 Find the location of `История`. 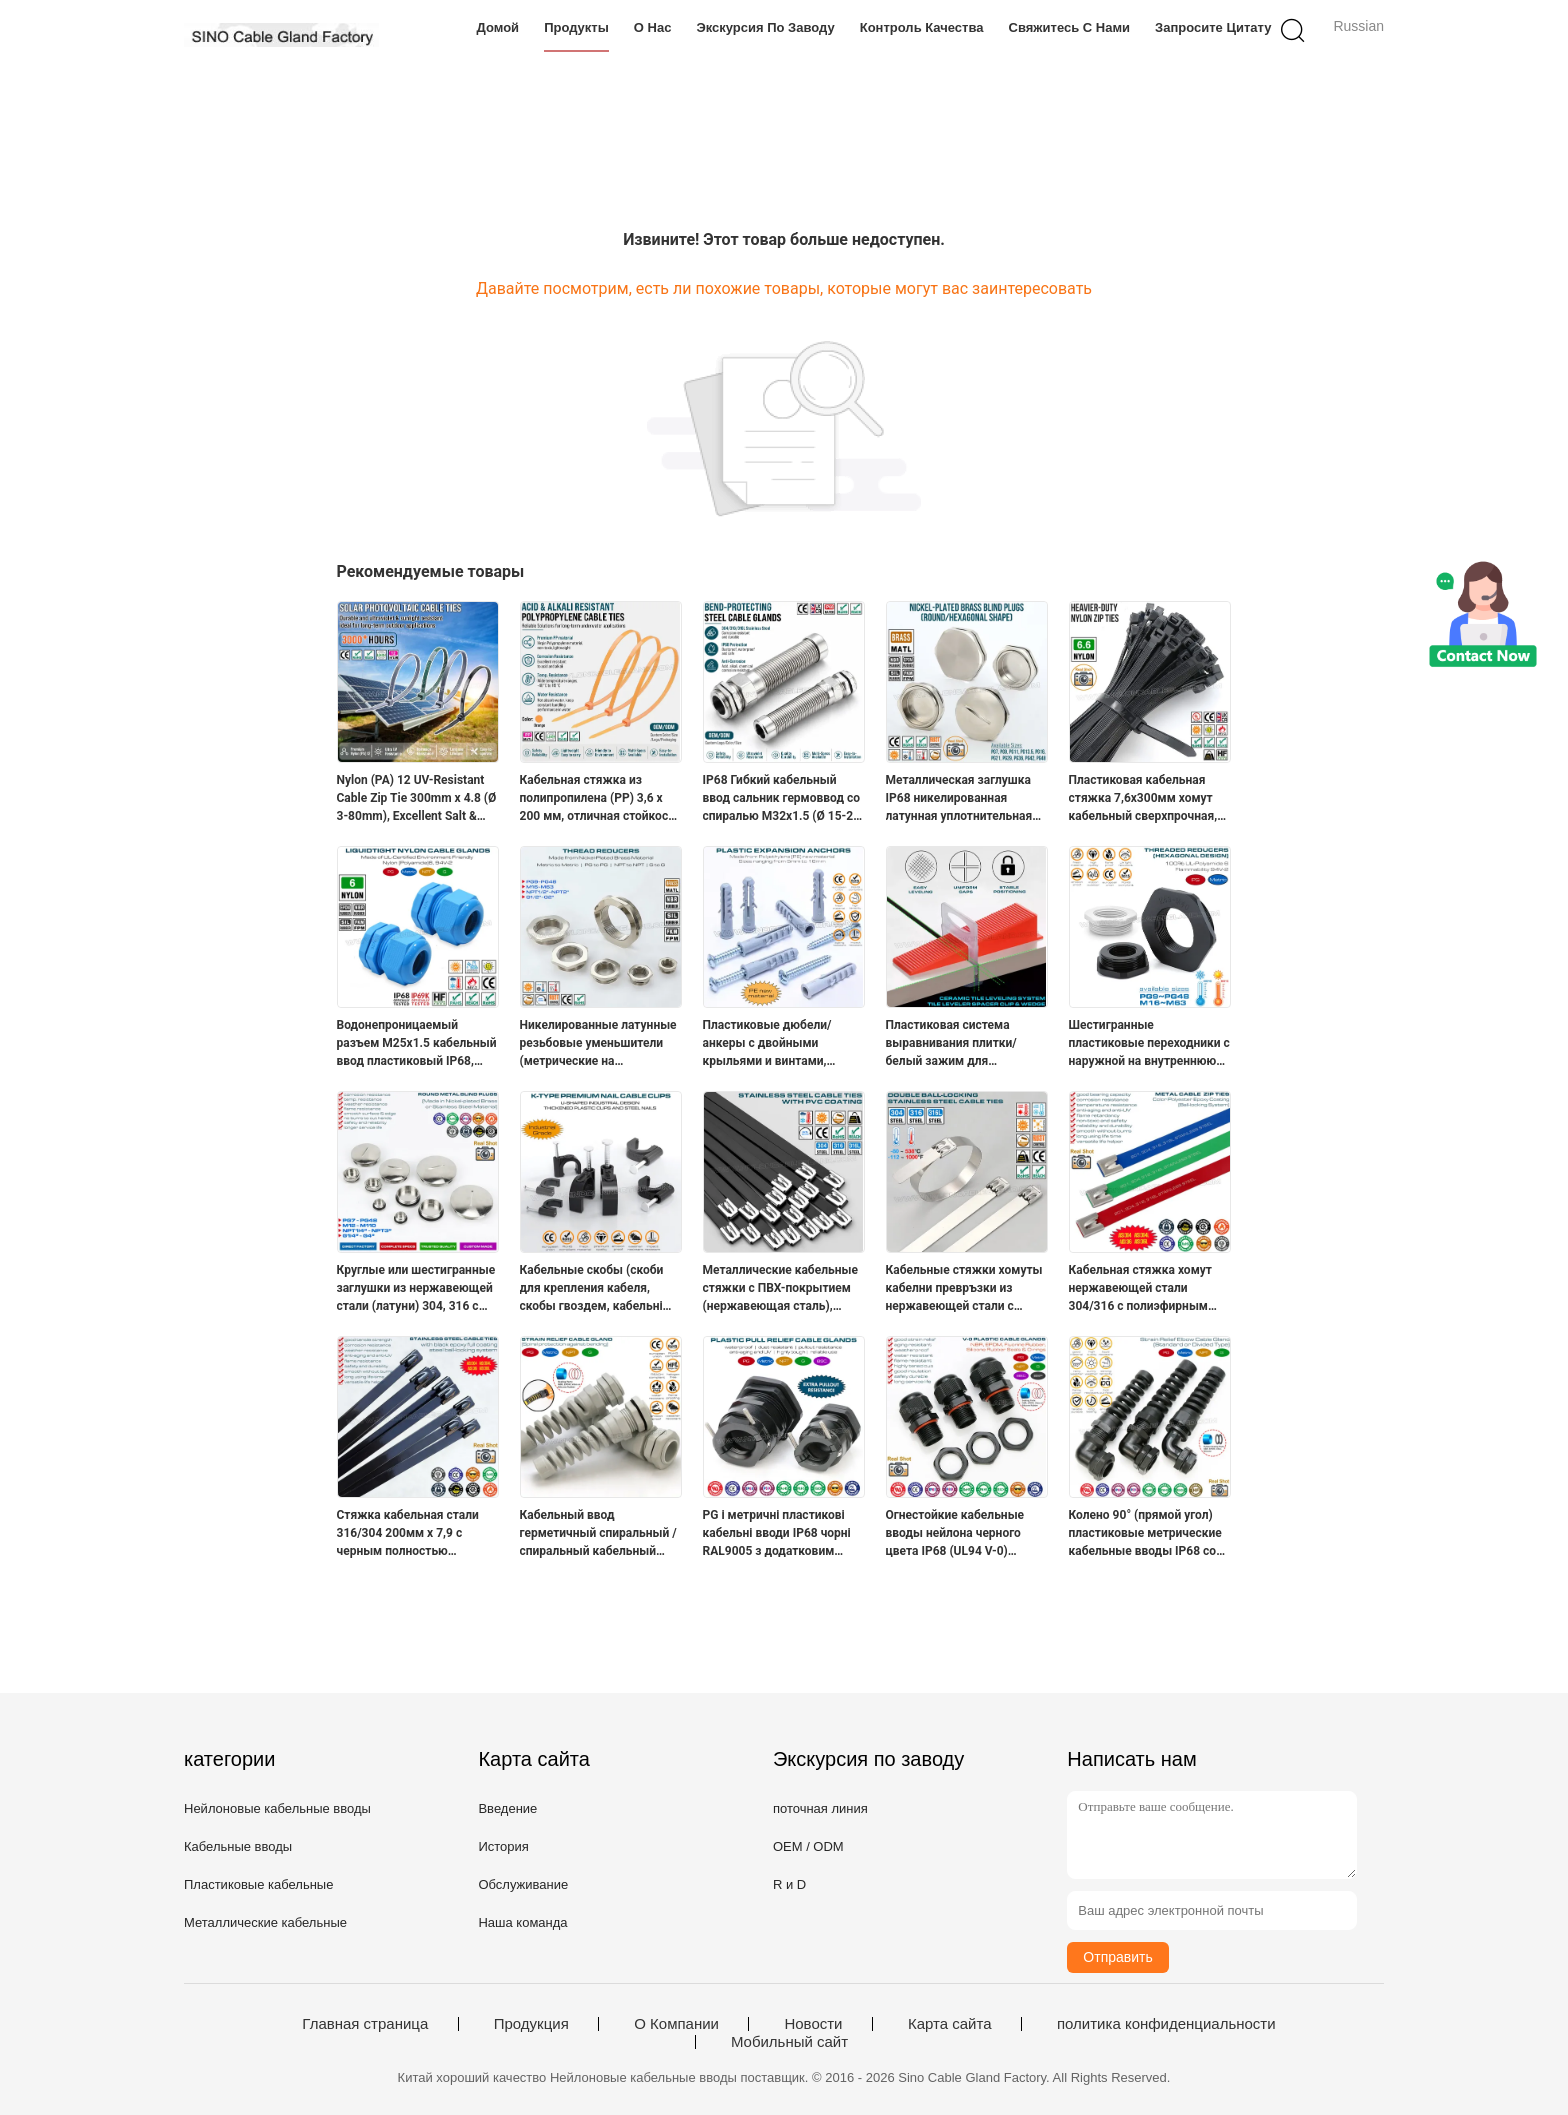

История is located at coordinates (503, 1846).